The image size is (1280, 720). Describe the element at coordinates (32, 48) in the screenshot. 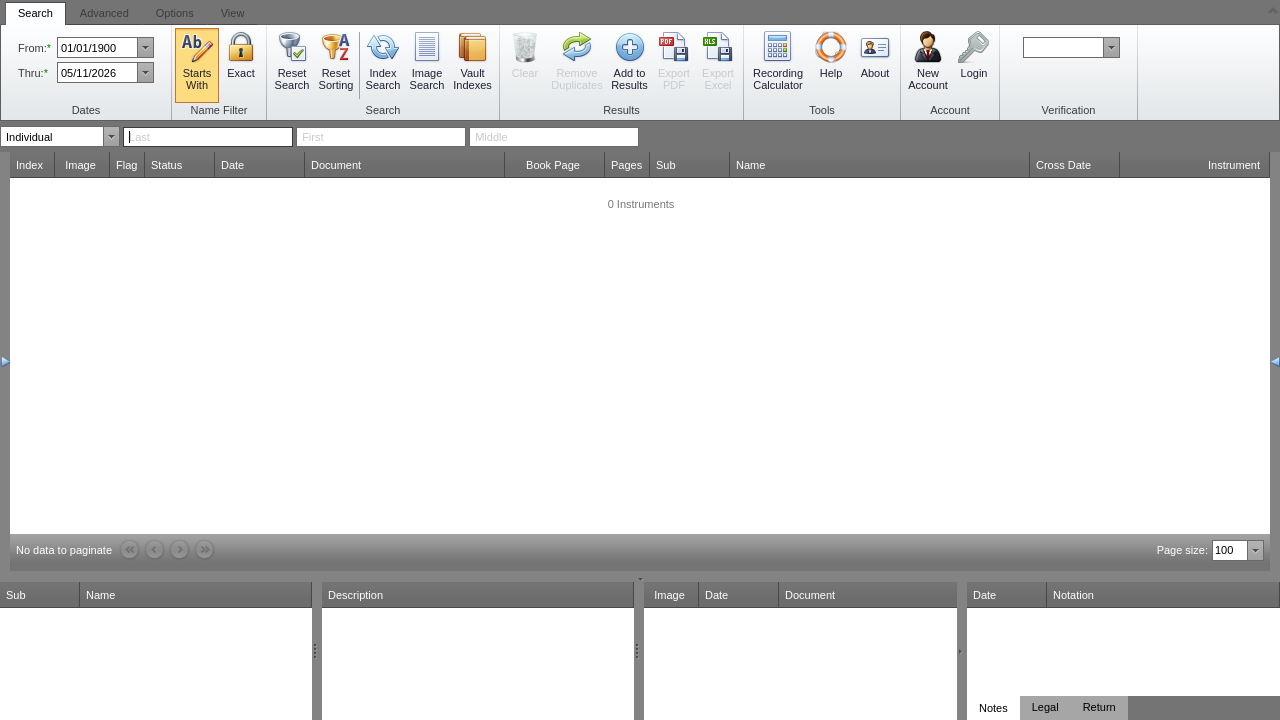

I see `From:` at that location.